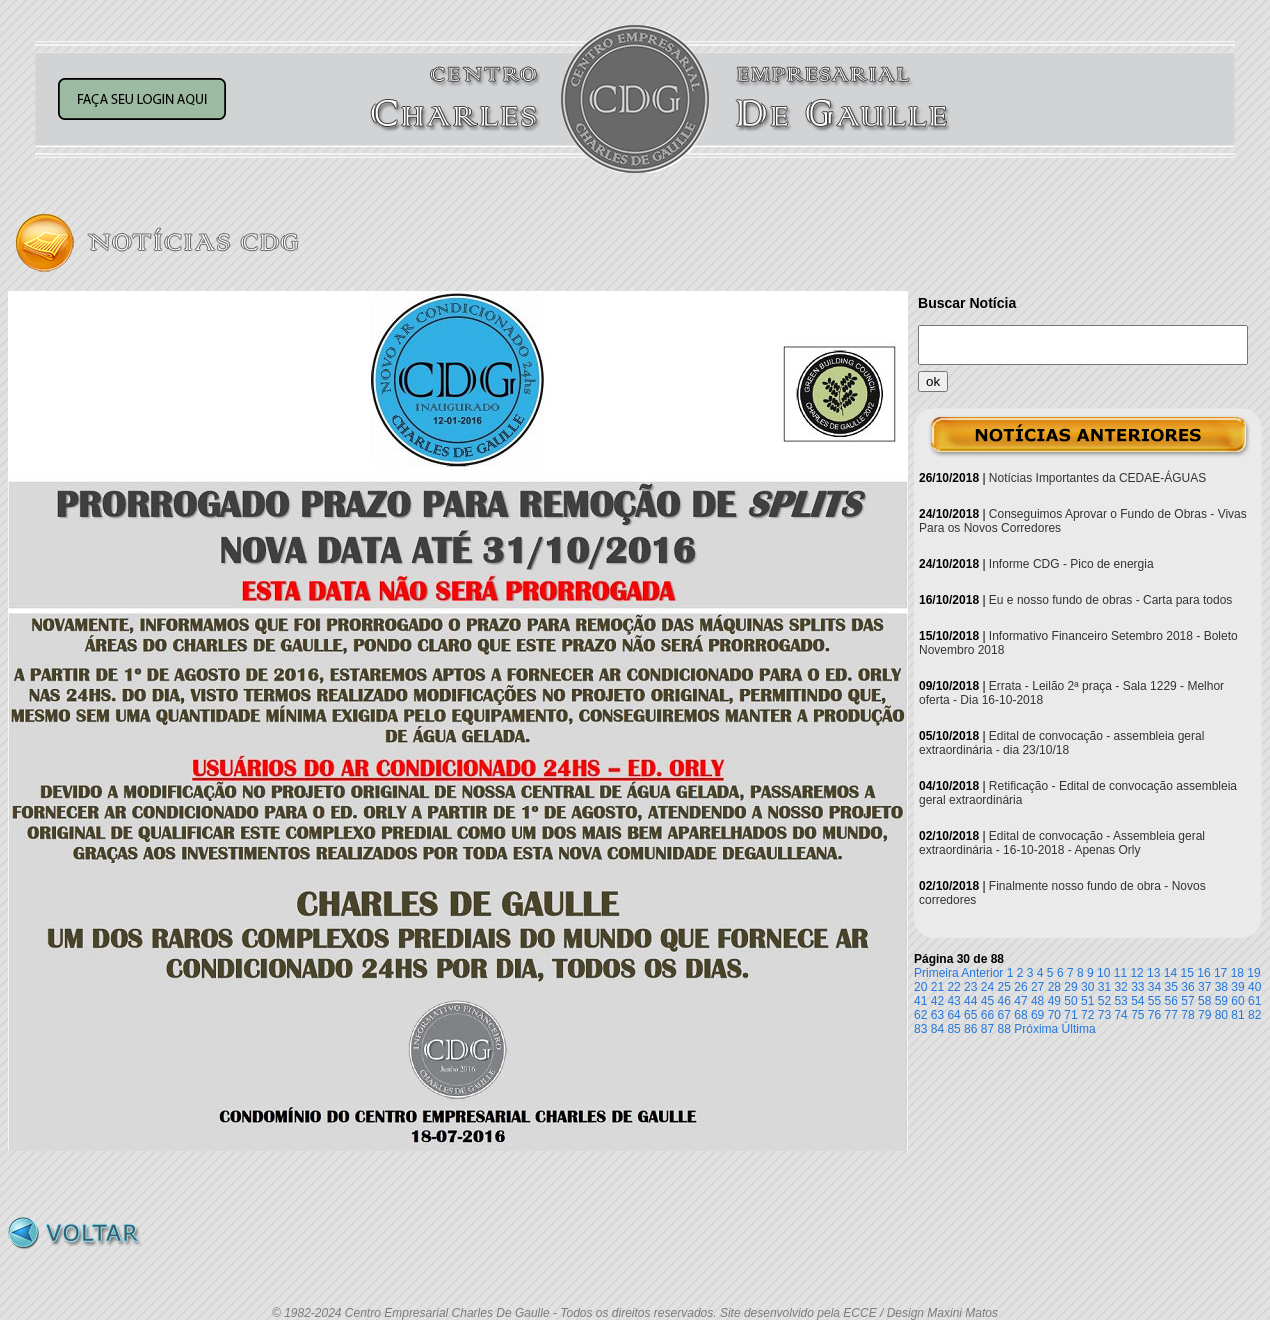 This screenshot has width=1270, height=1320. Describe the element at coordinates (1237, 973) in the screenshot. I see `18` at that location.